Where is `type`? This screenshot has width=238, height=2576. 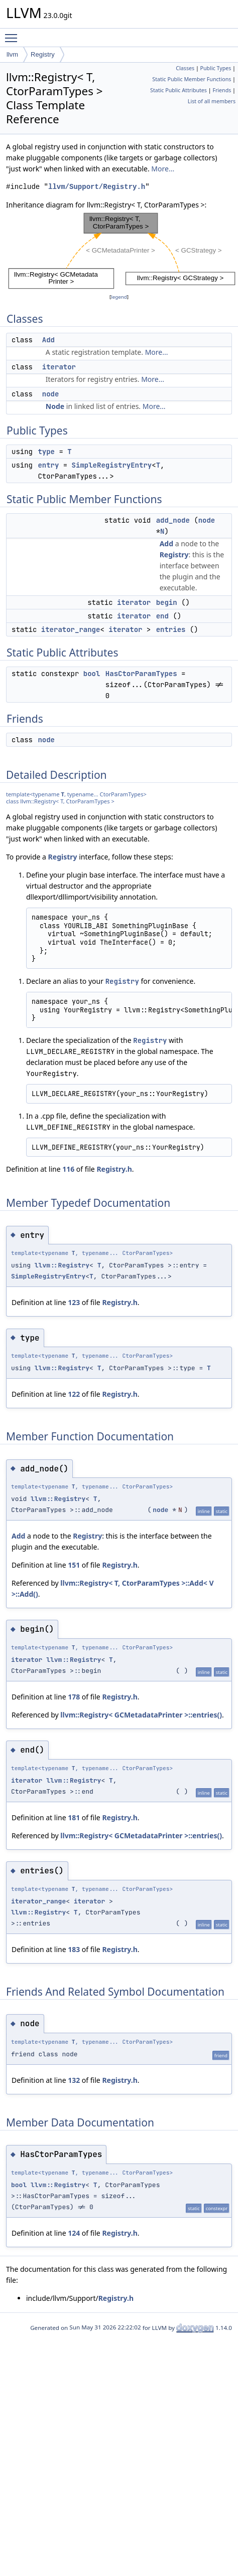 type is located at coordinates (46, 451).